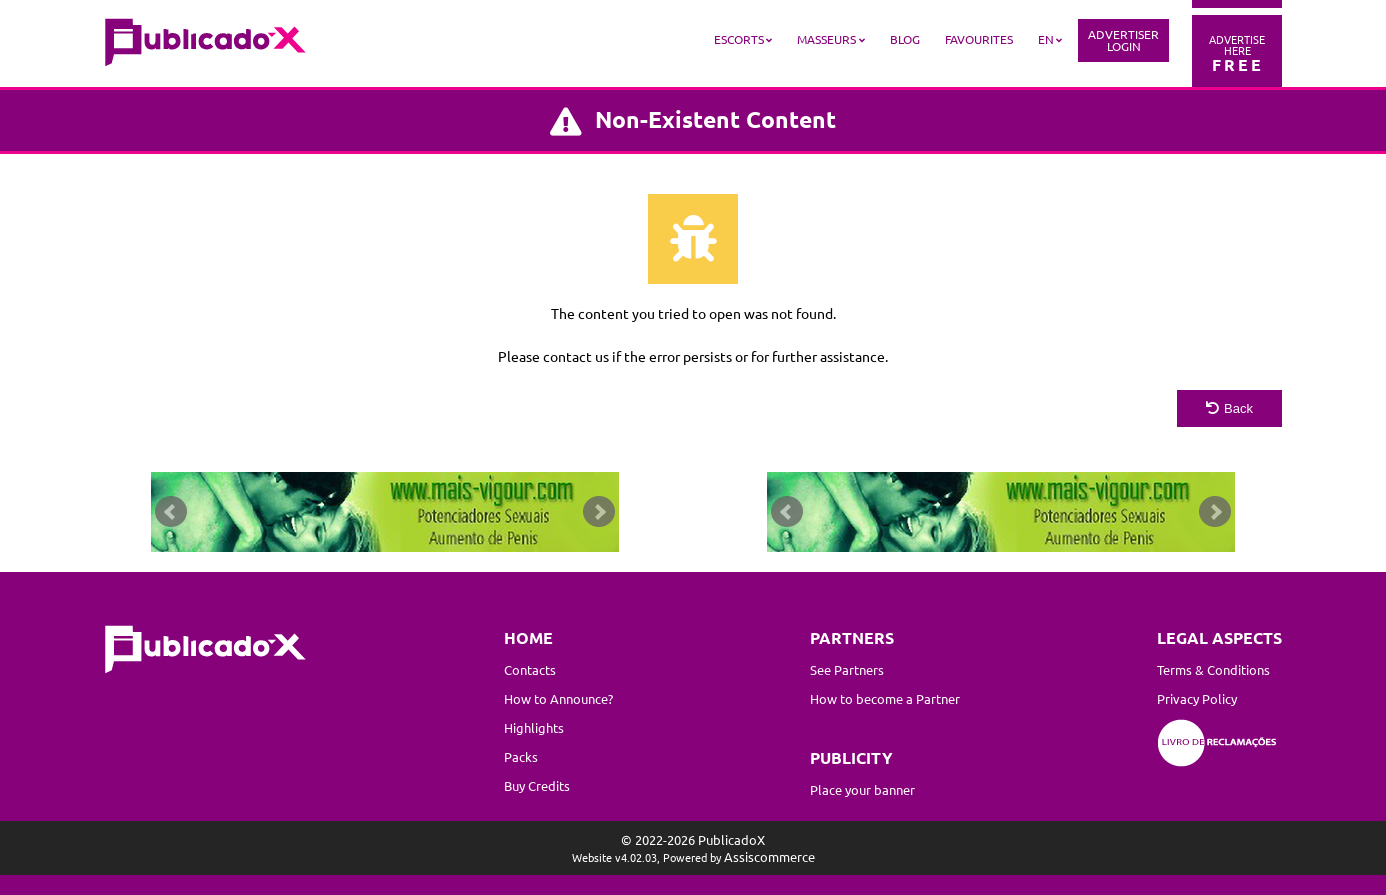 This screenshot has width=1386, height=895. What do you see at coordinates (534, 727) in the screenshot?
I see `Highlights` at bounding box center [534, 727].